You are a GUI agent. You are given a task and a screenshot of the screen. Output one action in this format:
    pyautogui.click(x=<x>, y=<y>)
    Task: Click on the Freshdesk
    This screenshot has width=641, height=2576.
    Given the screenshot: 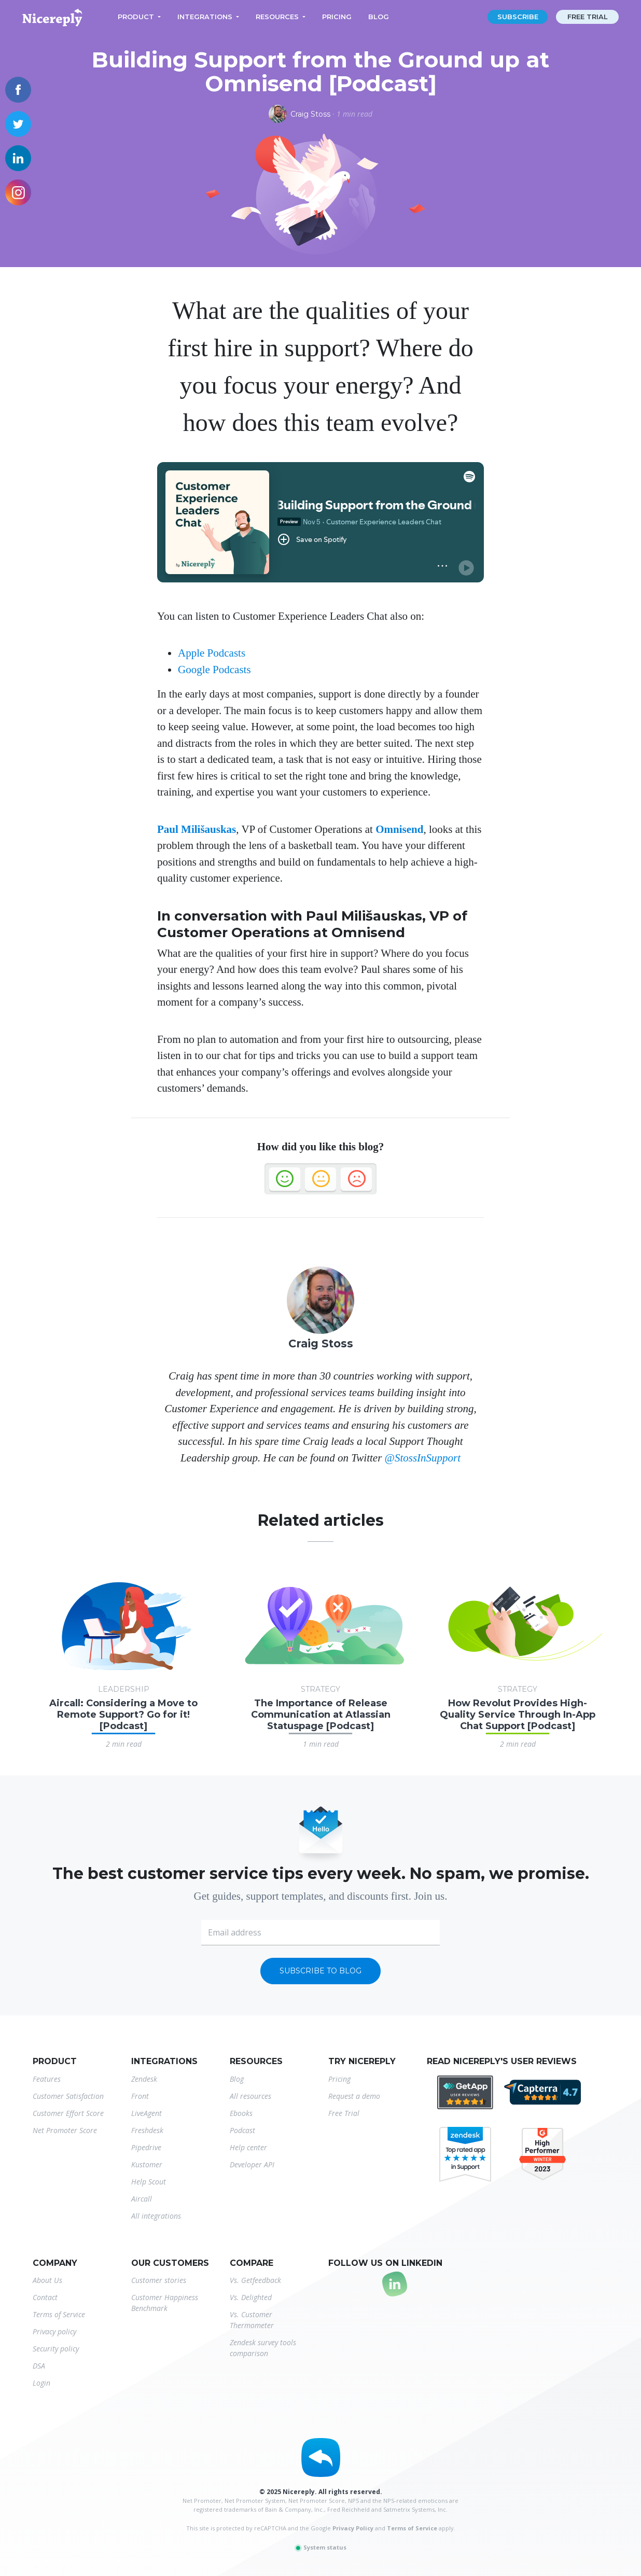 What is the action you would take?
    pyautogui.click(x=147, y=2130)
    